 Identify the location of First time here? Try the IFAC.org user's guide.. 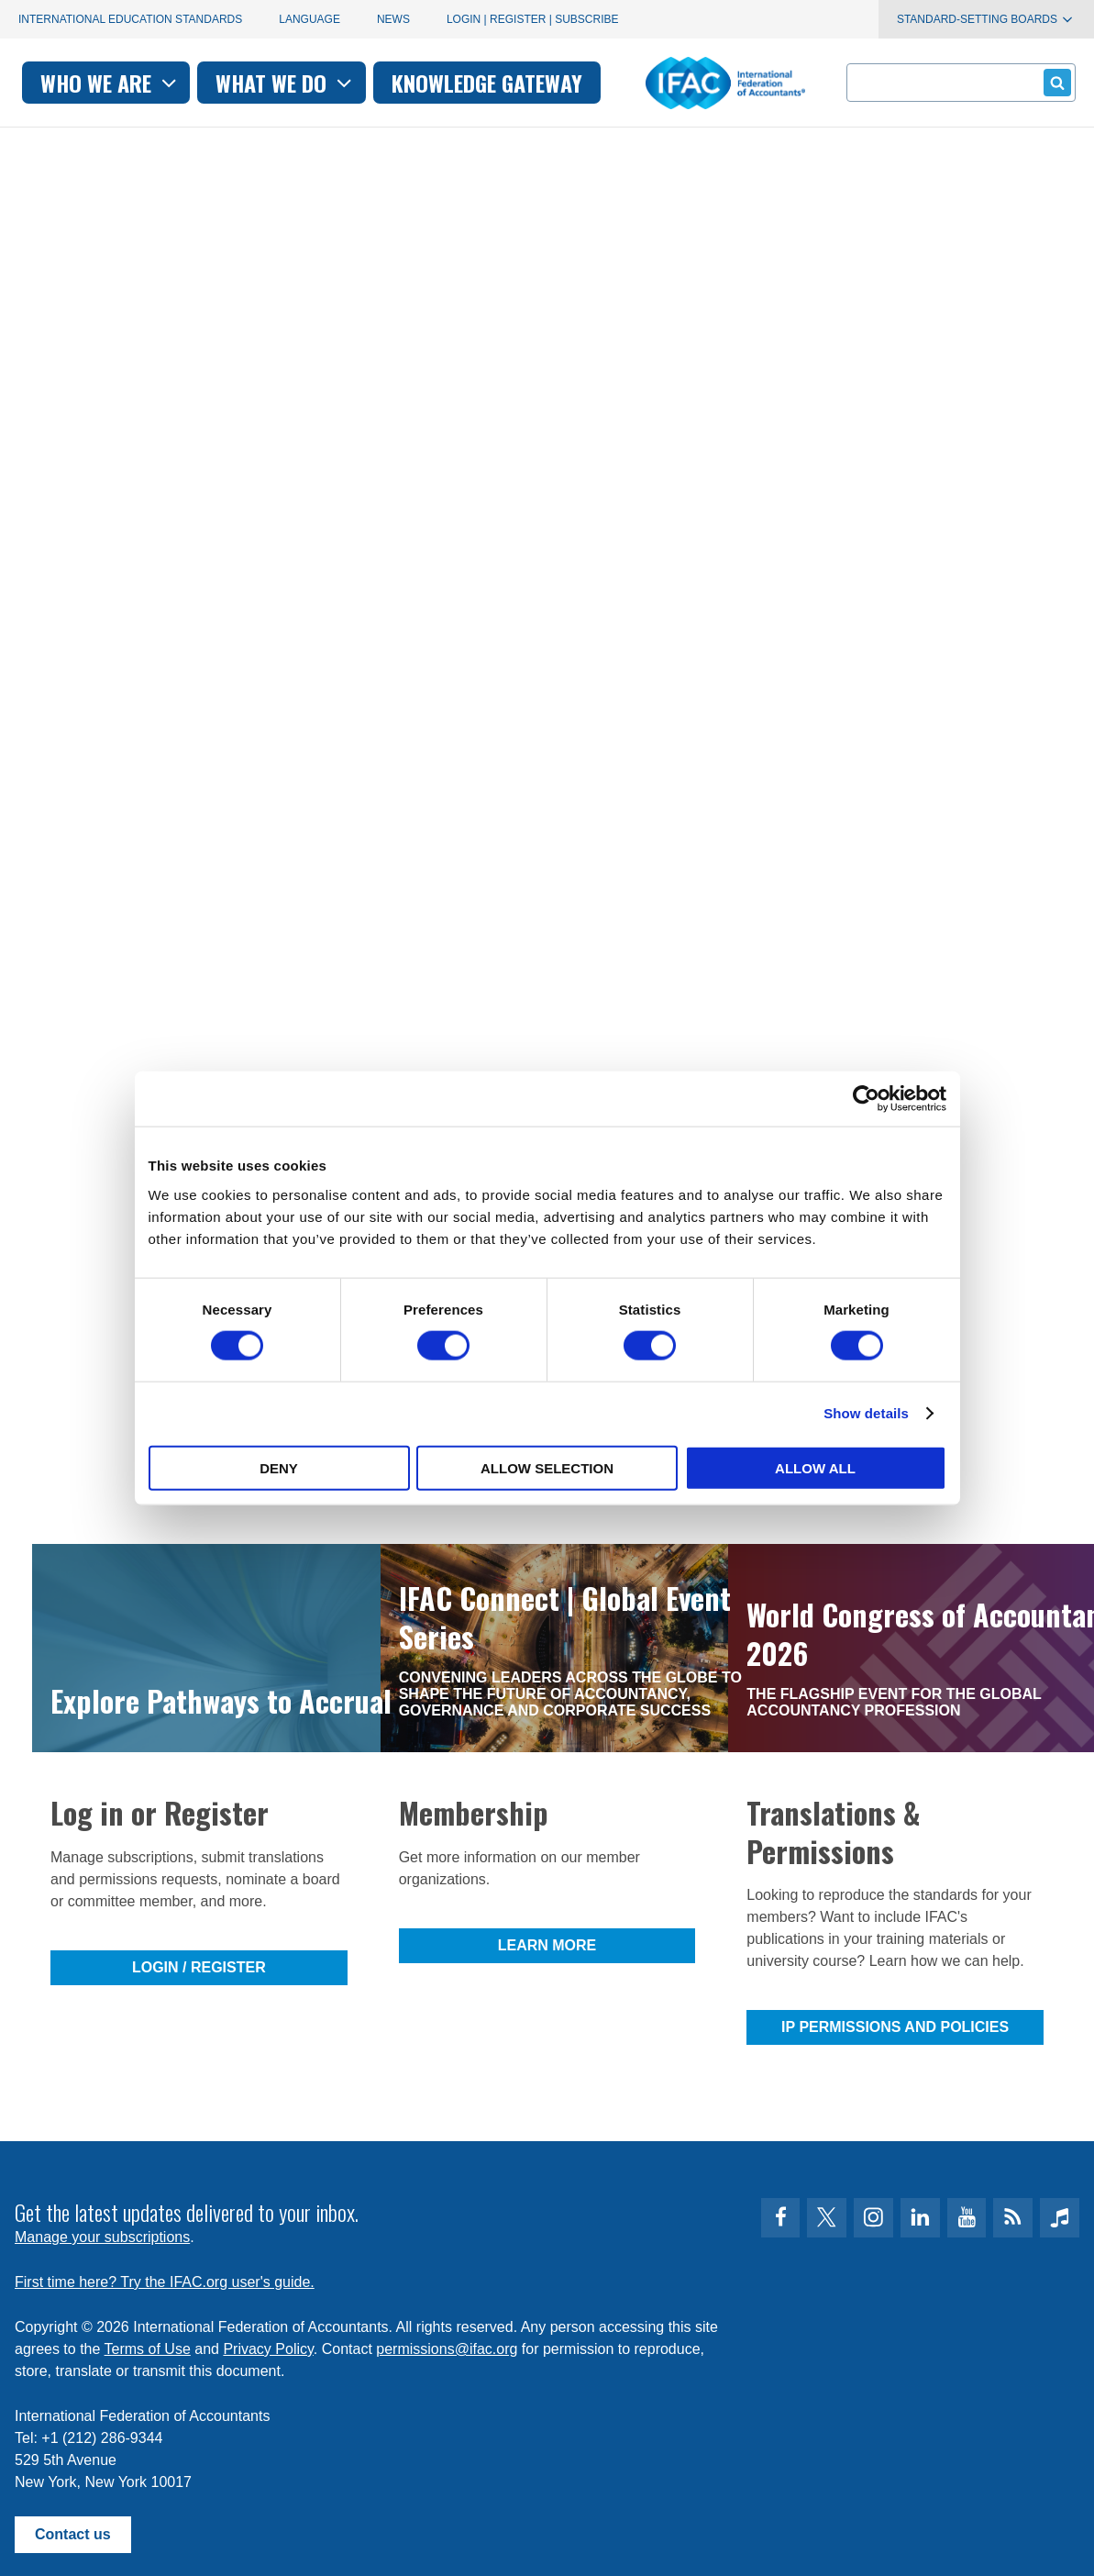
(165, 2282).